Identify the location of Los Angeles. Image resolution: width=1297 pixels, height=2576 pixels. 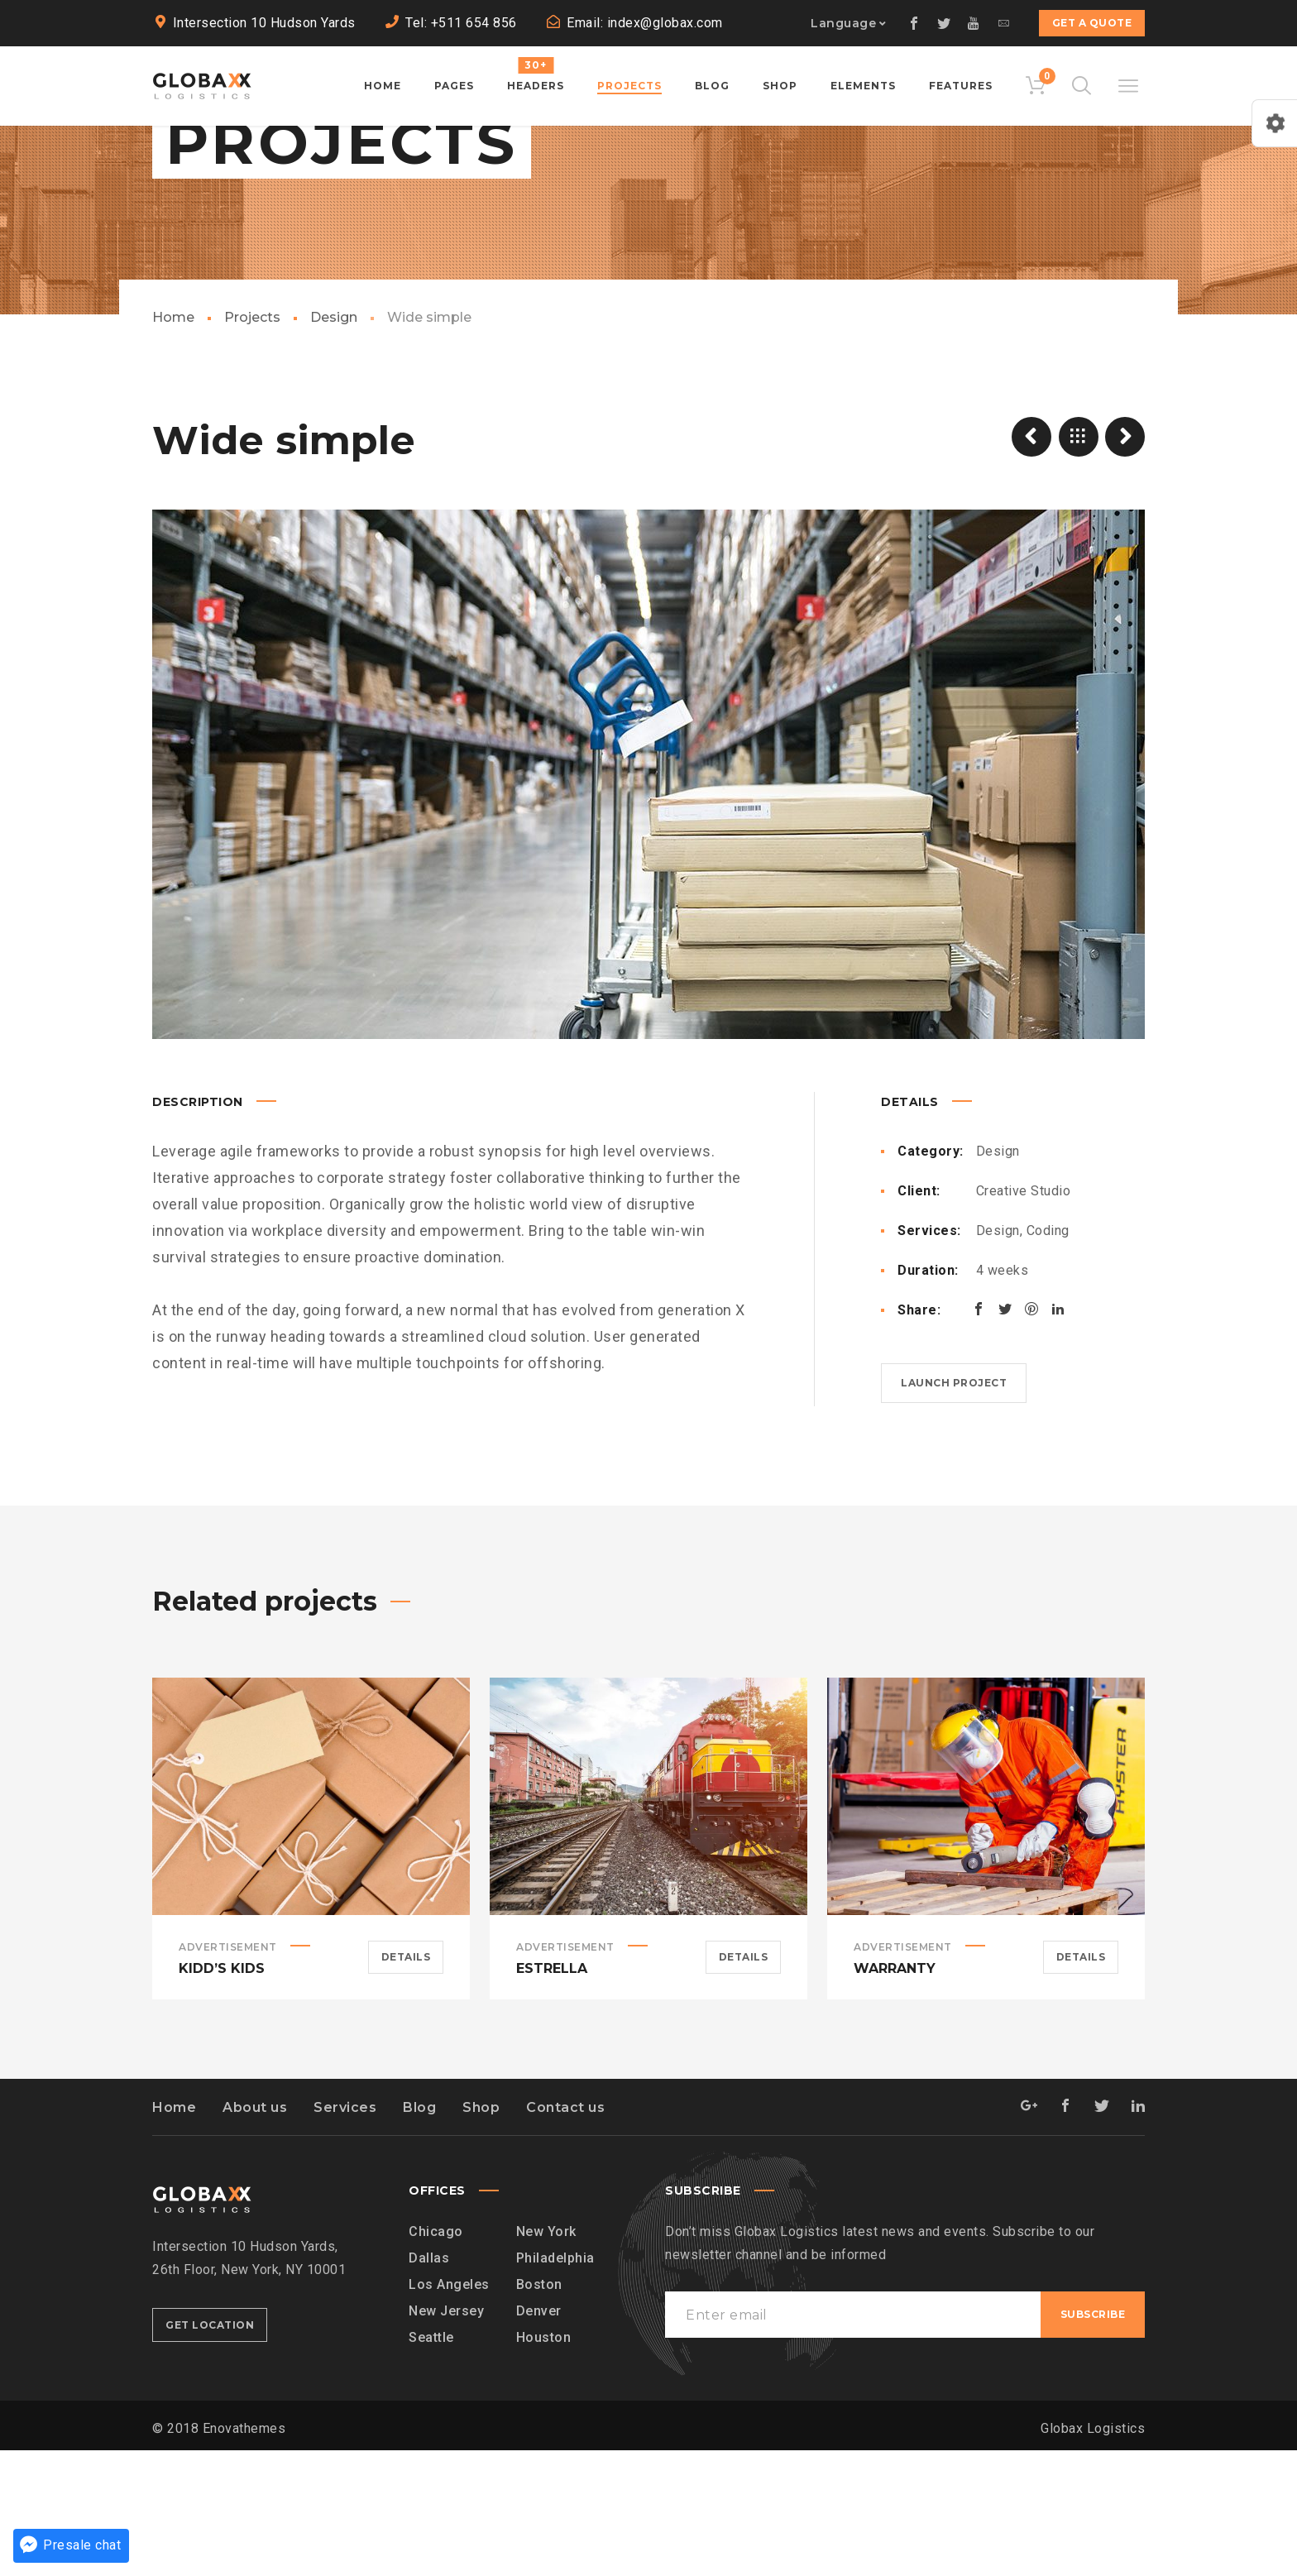
(449, 2410).